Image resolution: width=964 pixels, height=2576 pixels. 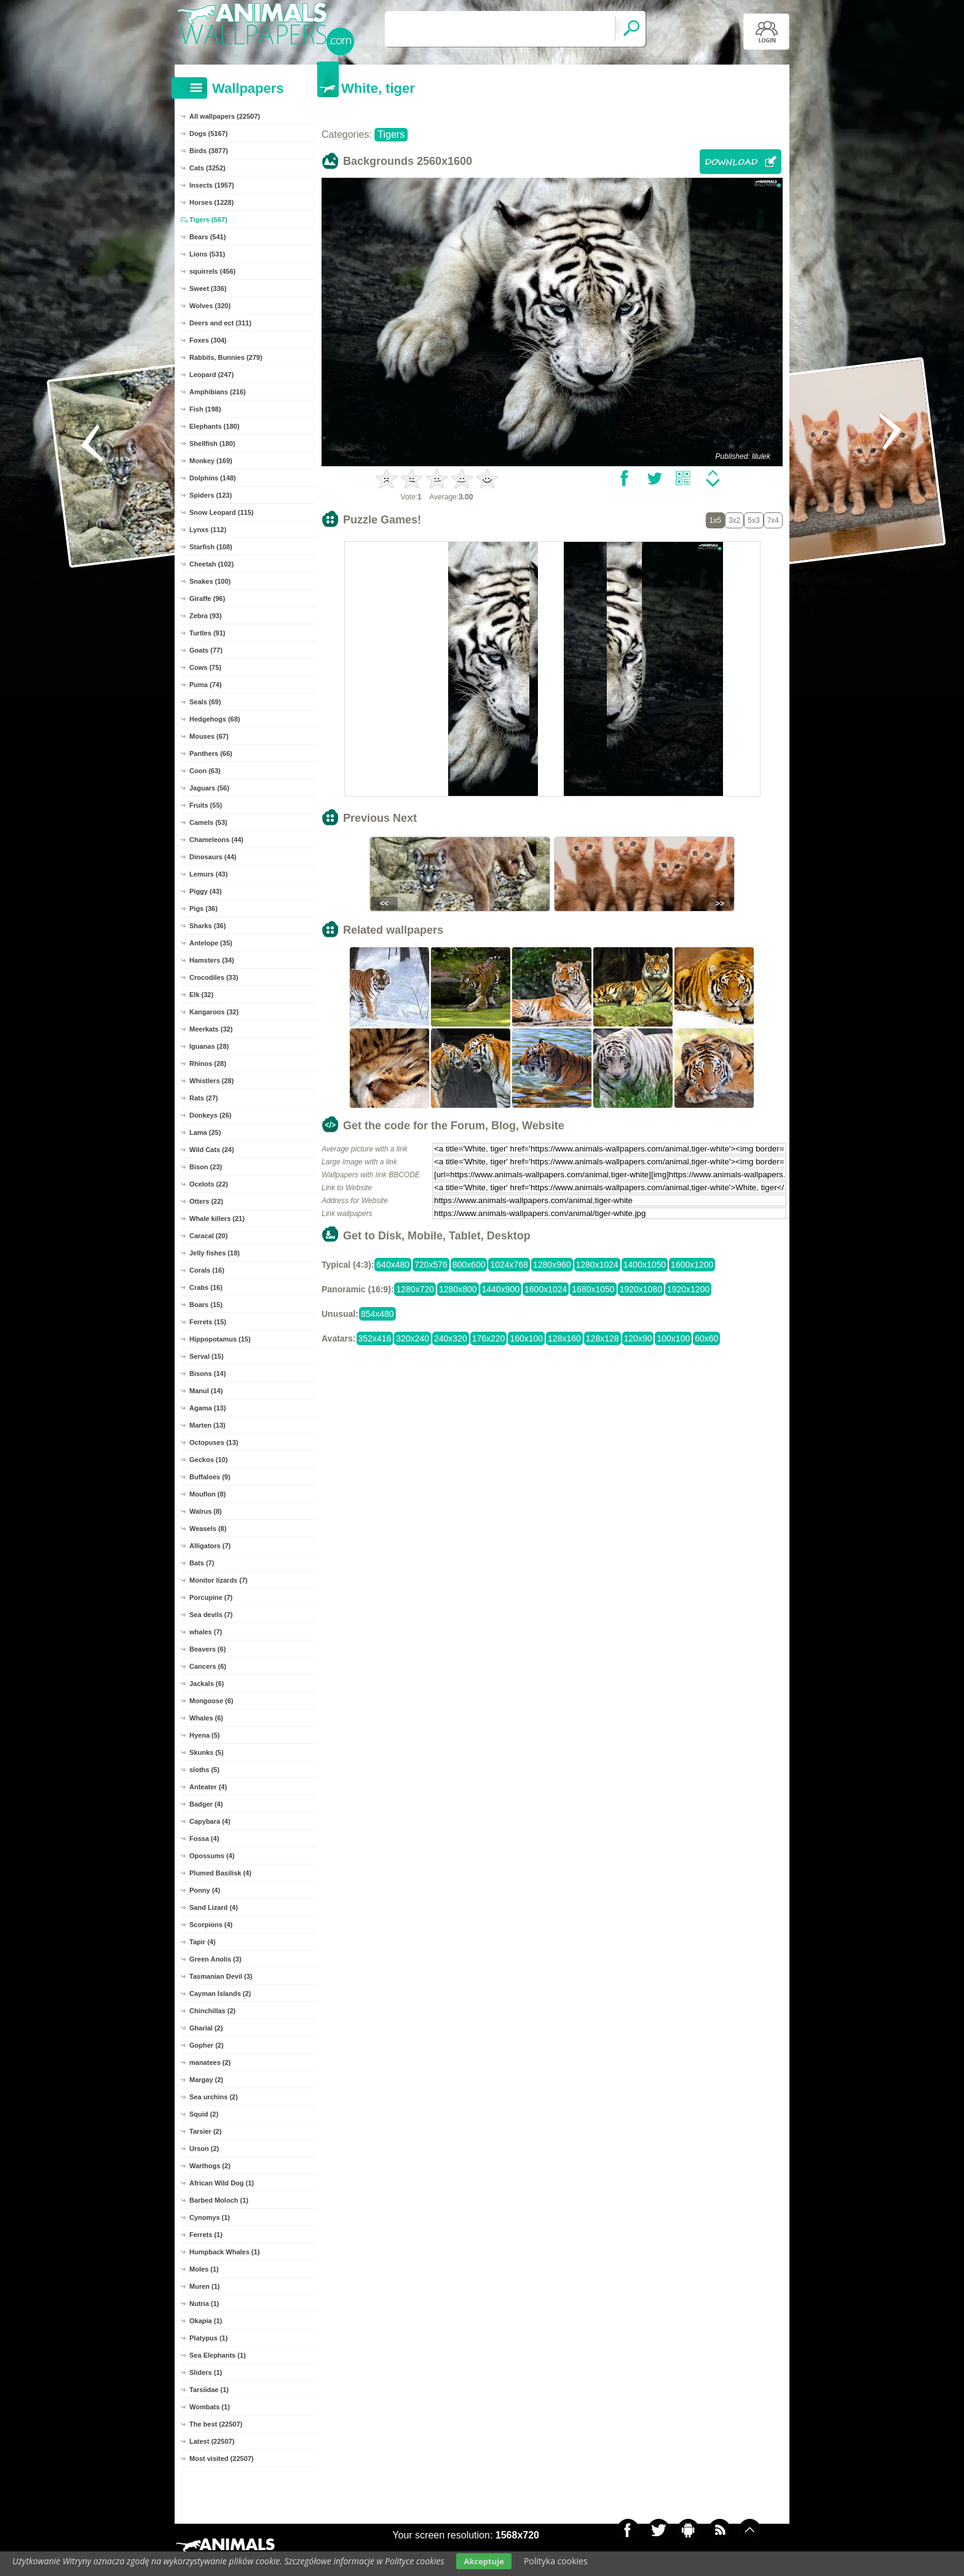 I want to click on Insects (1957), so click(x=211, y=185).